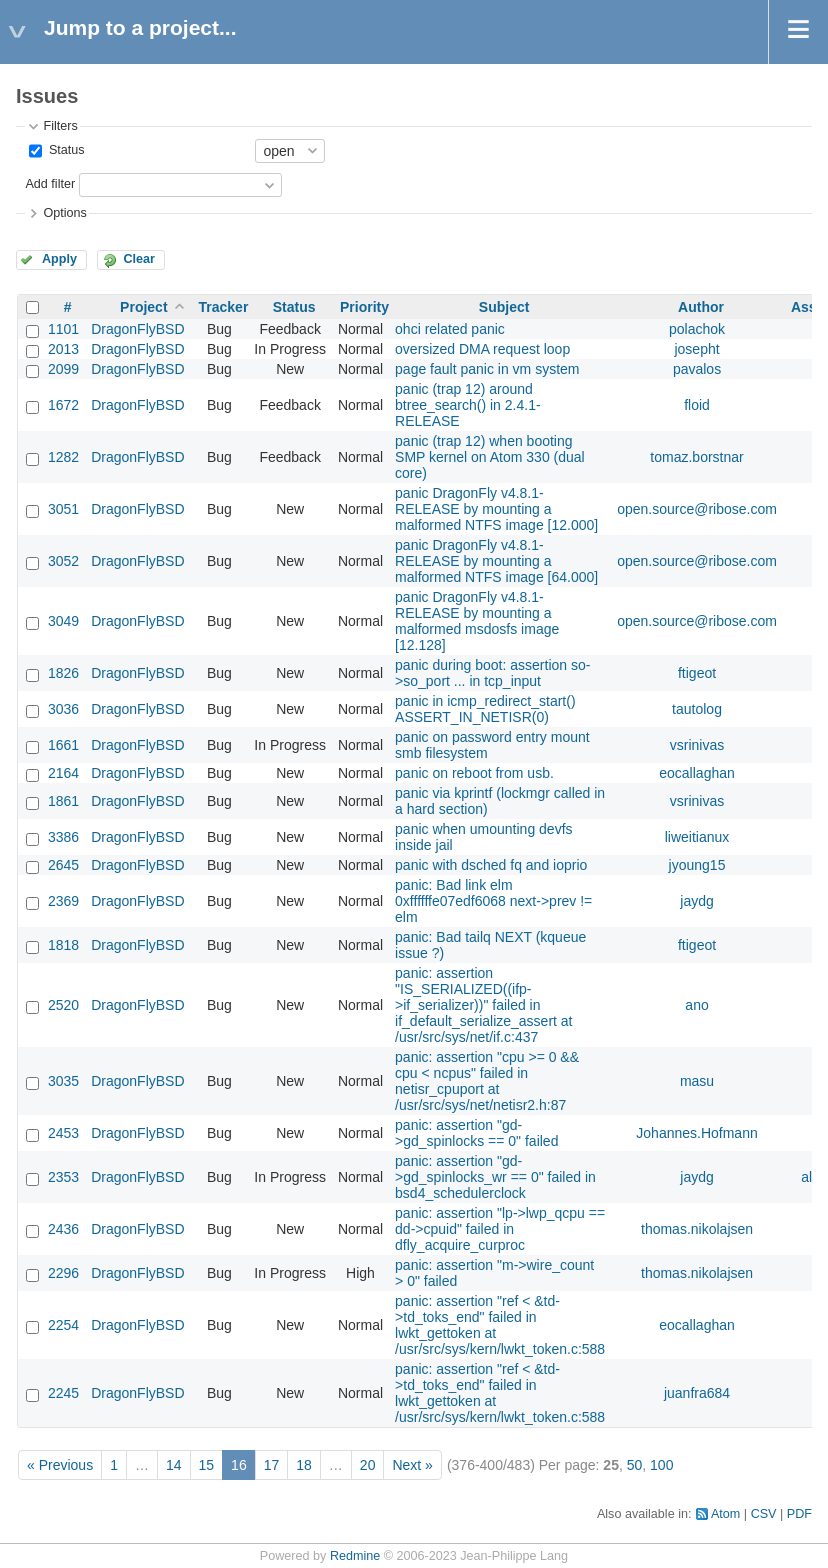 The image size is (828, 1568). What do you see at coordinates (485, 709) in the screenshot?
I see `panic in icmp_redirect_start() ASSERT_IN_NETISR(0)` at bounding box center [485, 709].